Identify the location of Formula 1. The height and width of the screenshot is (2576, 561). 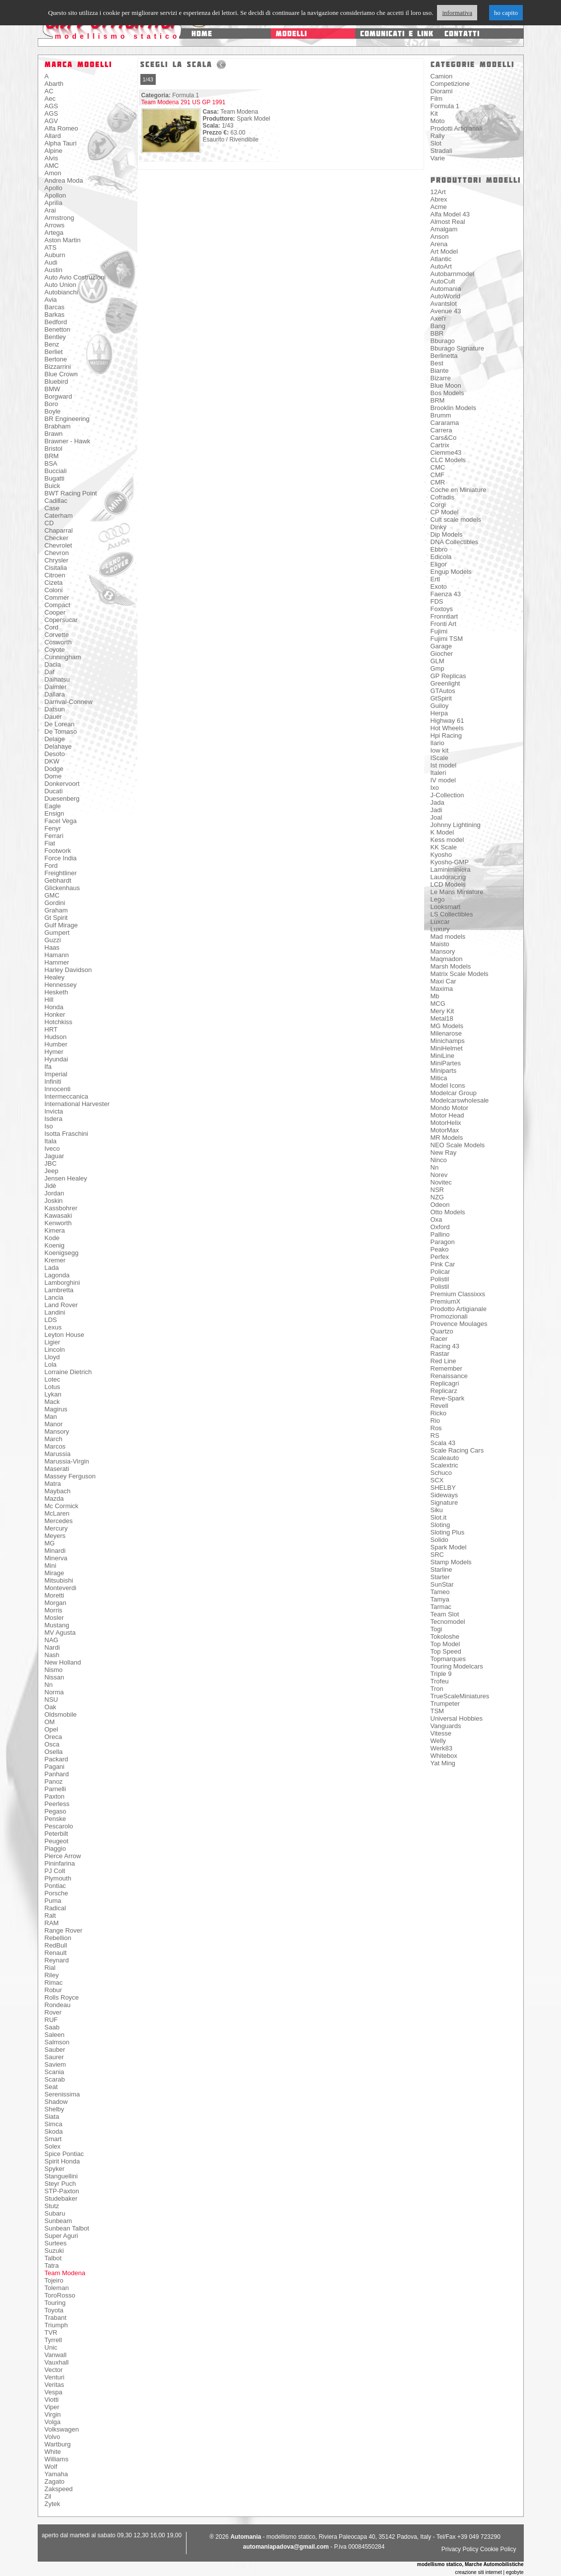
(445, 106).